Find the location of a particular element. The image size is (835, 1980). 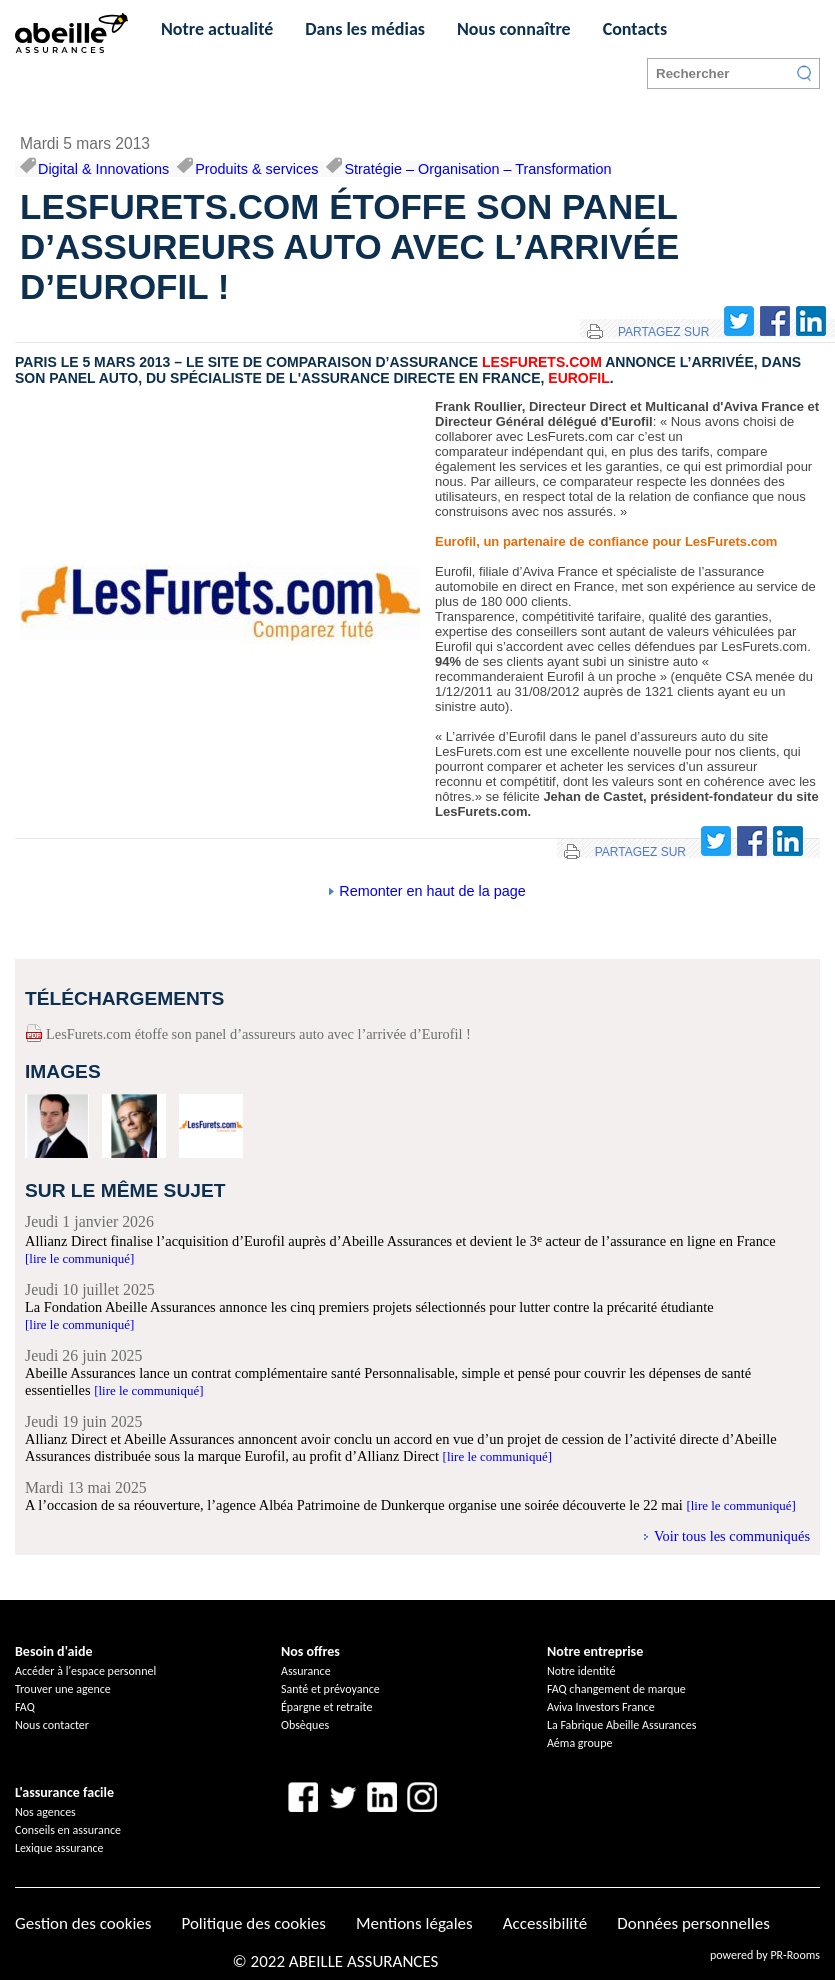

Assurance is located at coordinates (306, 1671).